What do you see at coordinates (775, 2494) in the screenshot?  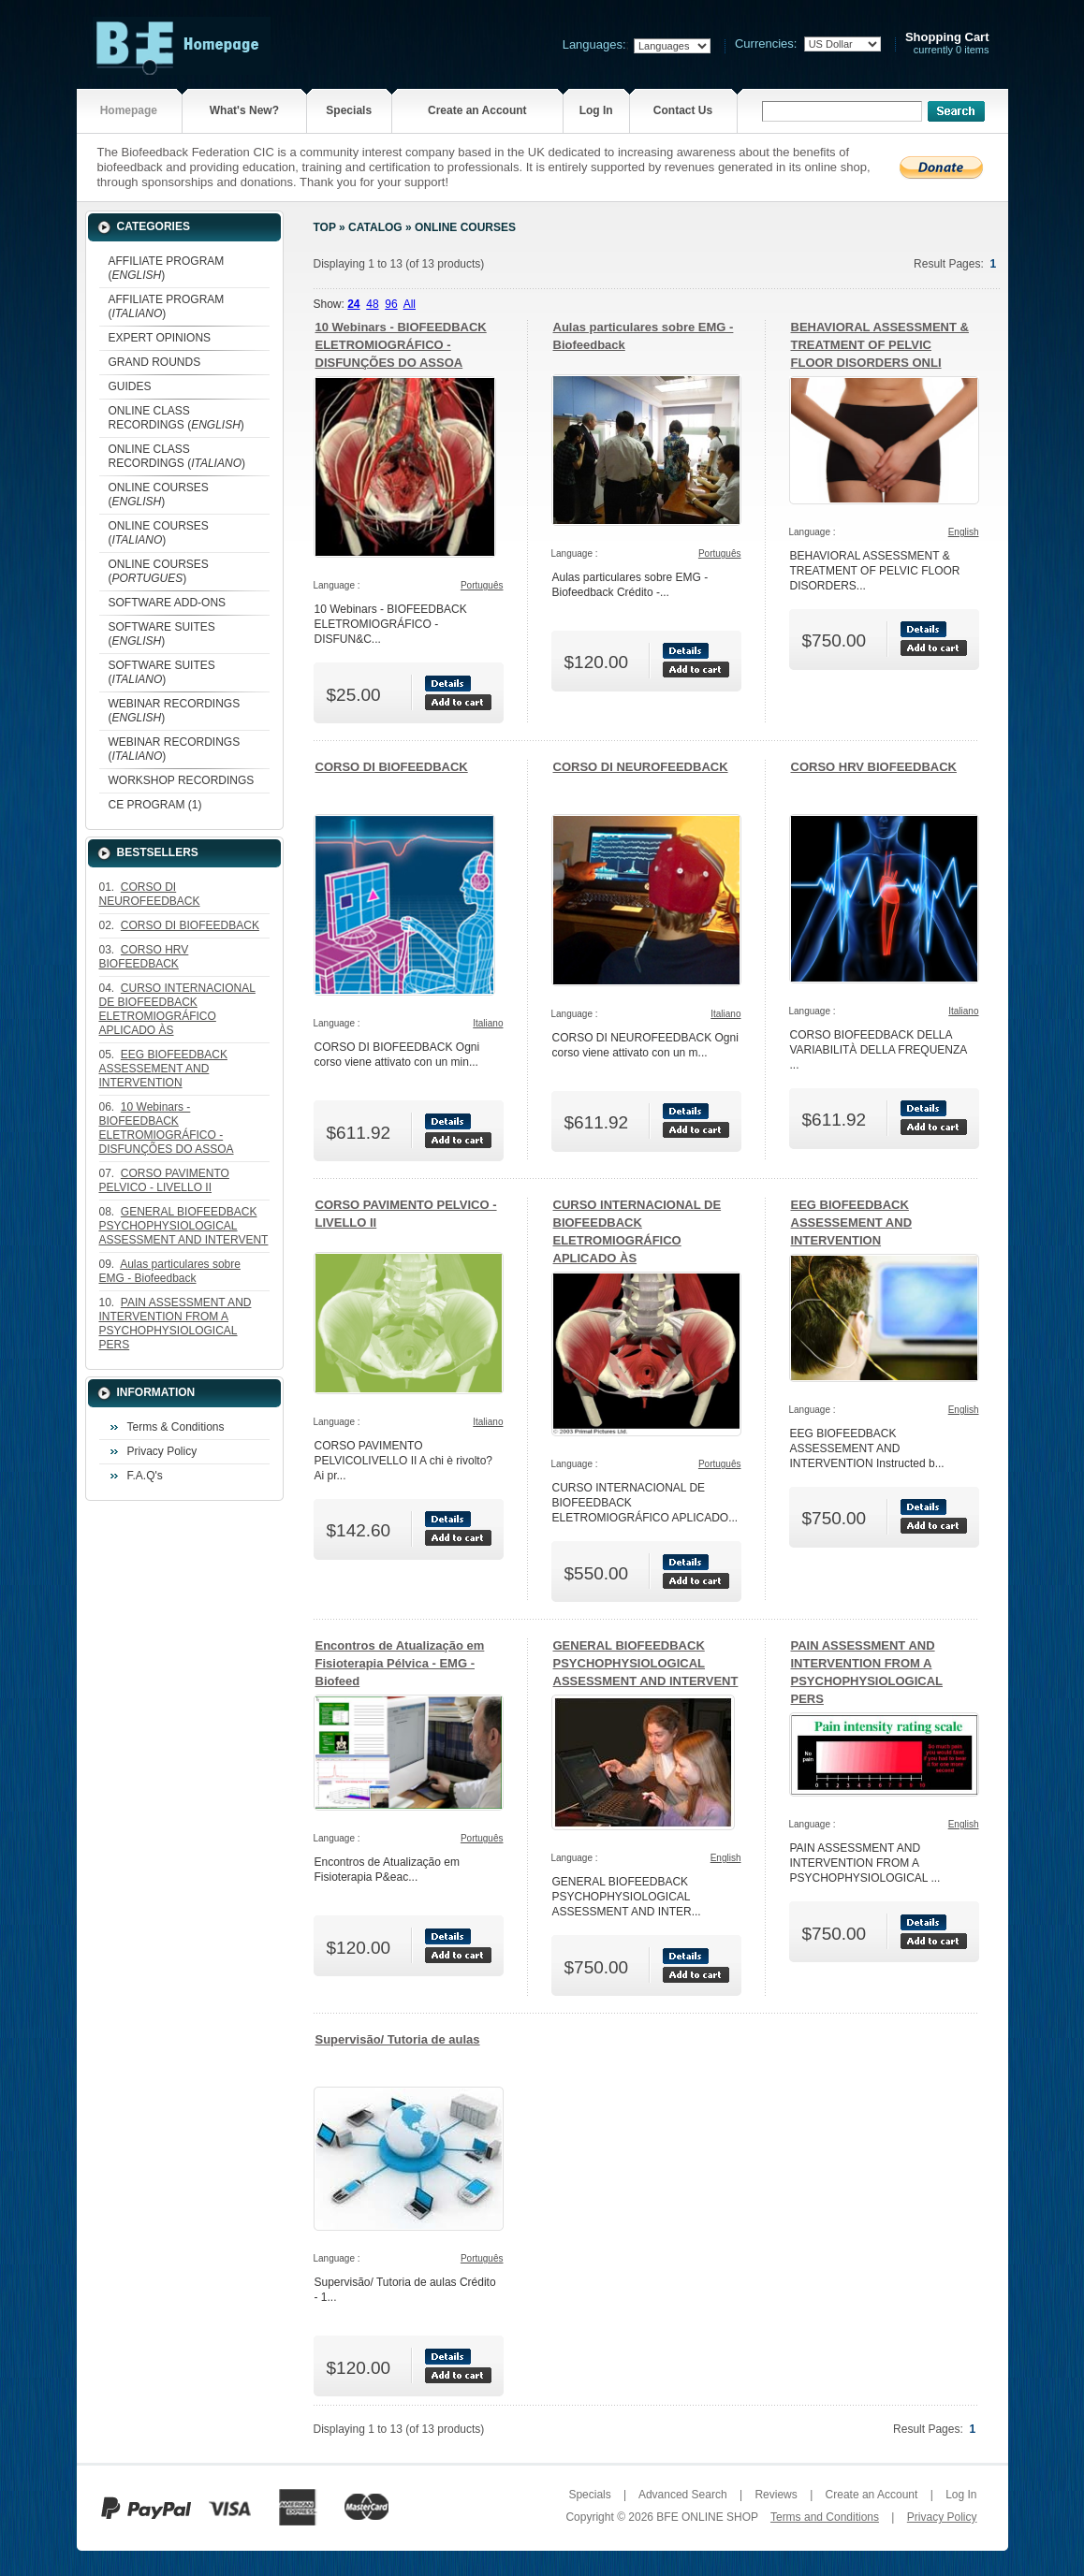 I see `Reviews` at bounding box center [775, 2494].